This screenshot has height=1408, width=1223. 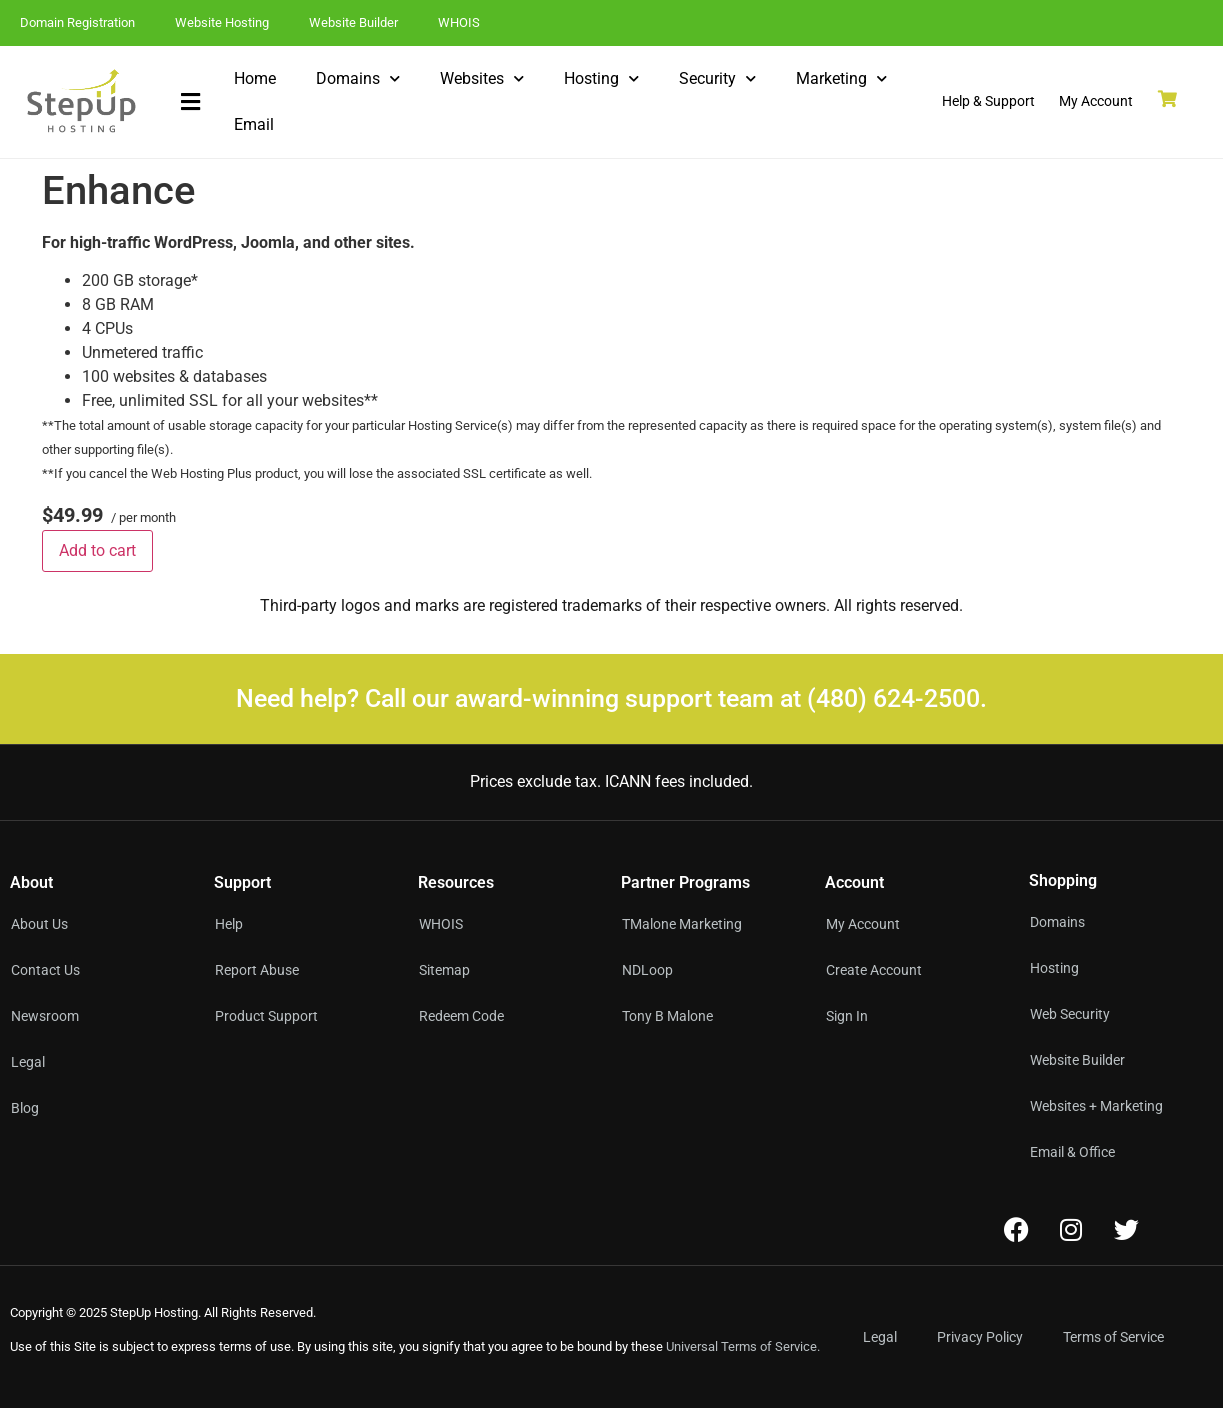 What do you see at coordinates (863, 924) in the screenshot?
I see `My Account` at bounding box center [863, 924].